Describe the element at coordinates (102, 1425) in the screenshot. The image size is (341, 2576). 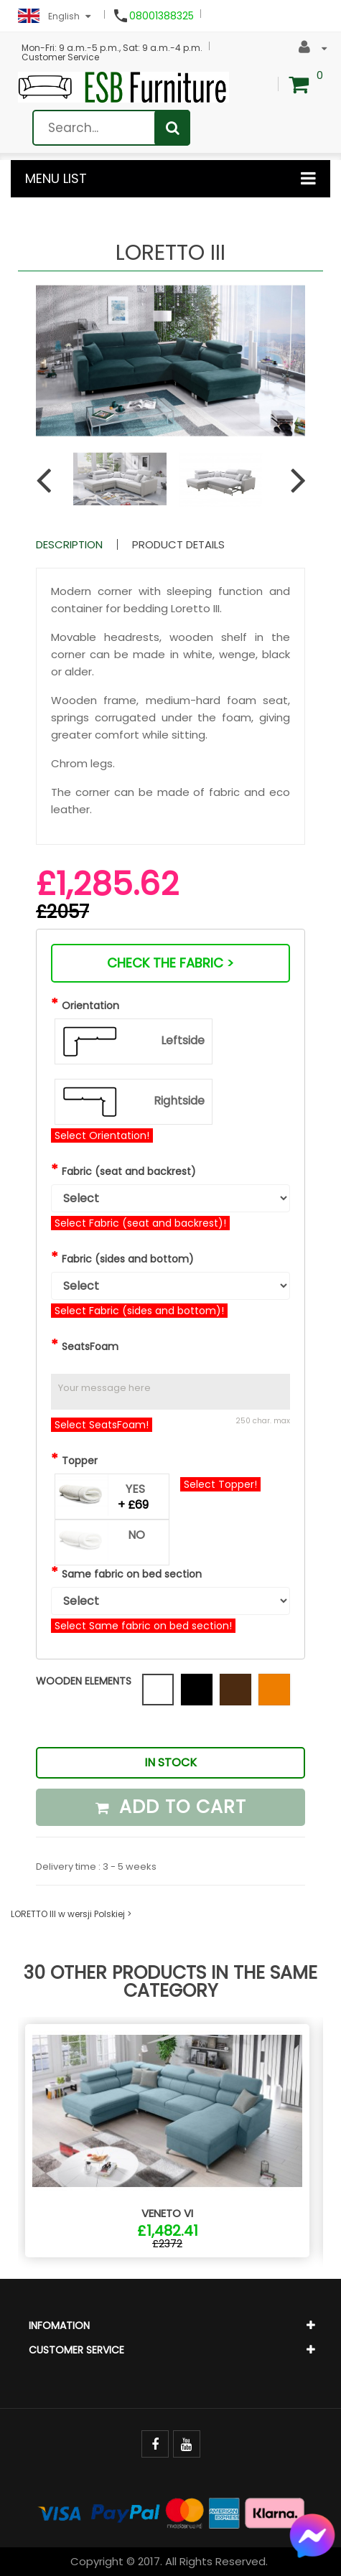
I see `Select SeatsFoam!` at that location.